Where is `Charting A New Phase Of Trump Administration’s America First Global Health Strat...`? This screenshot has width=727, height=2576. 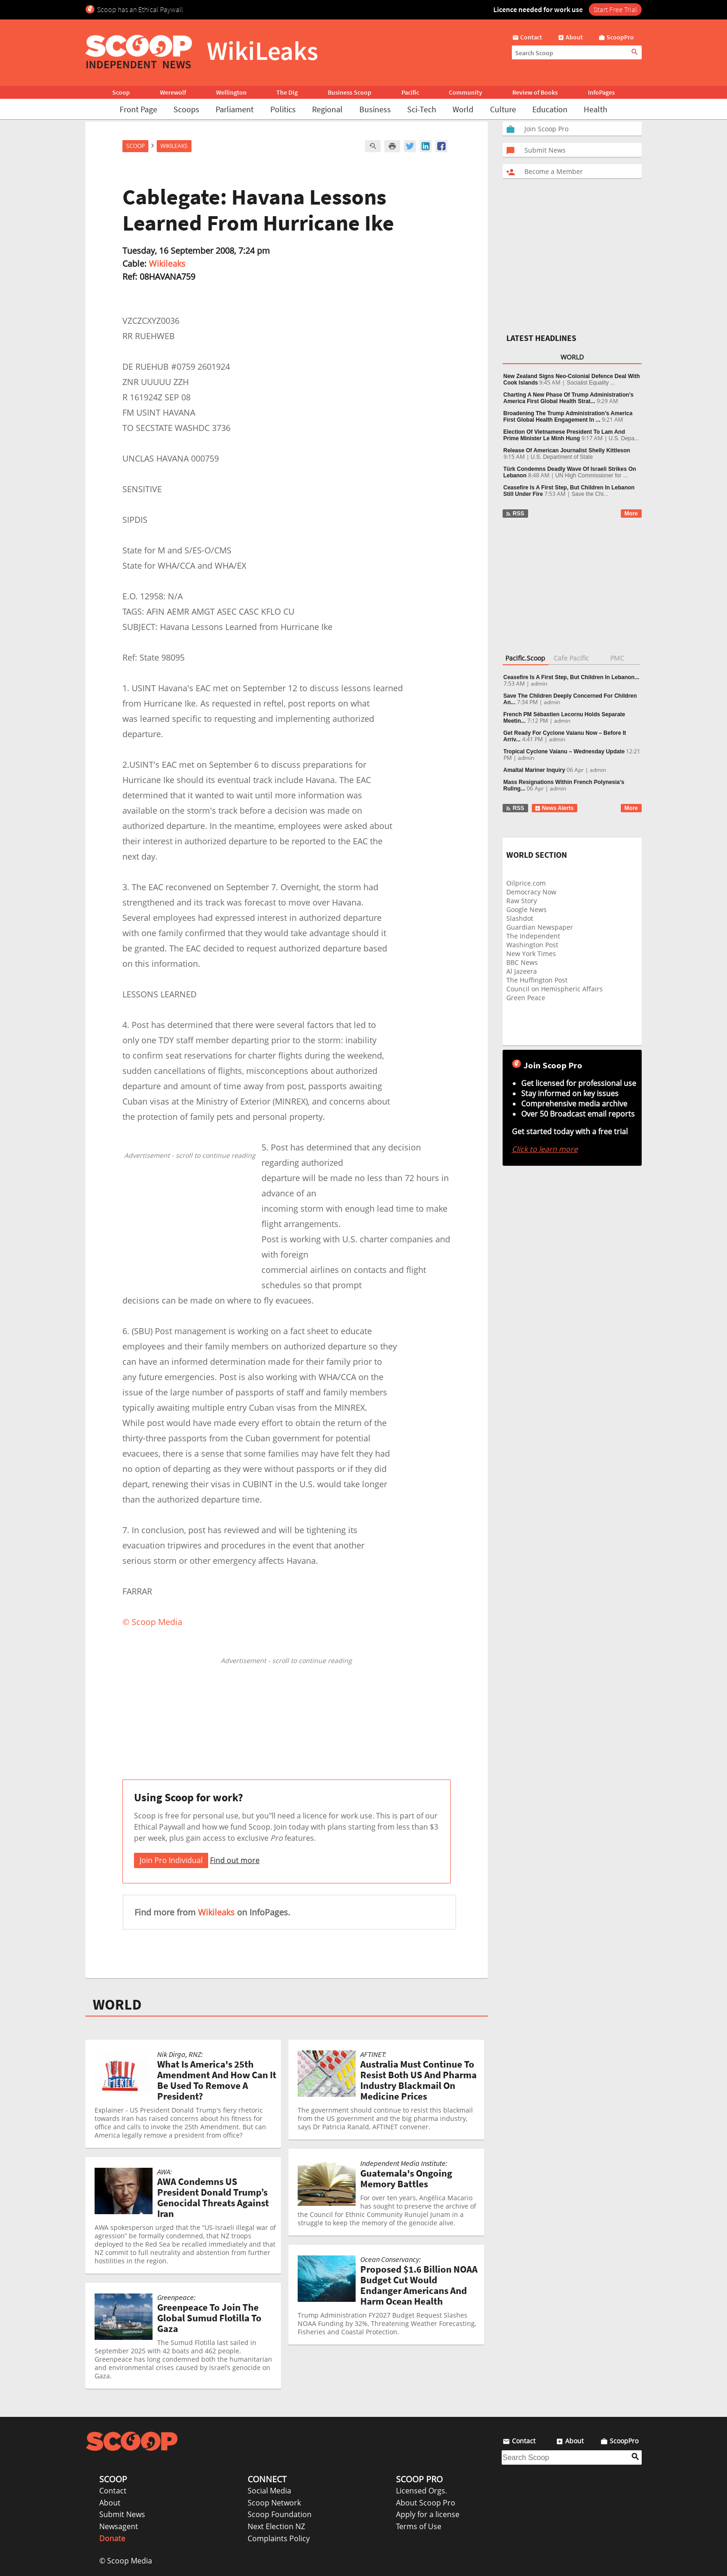
Charting A New Phase Of Trump Administration’s America First Global Health Strat... is located at coordinates (569, 398).